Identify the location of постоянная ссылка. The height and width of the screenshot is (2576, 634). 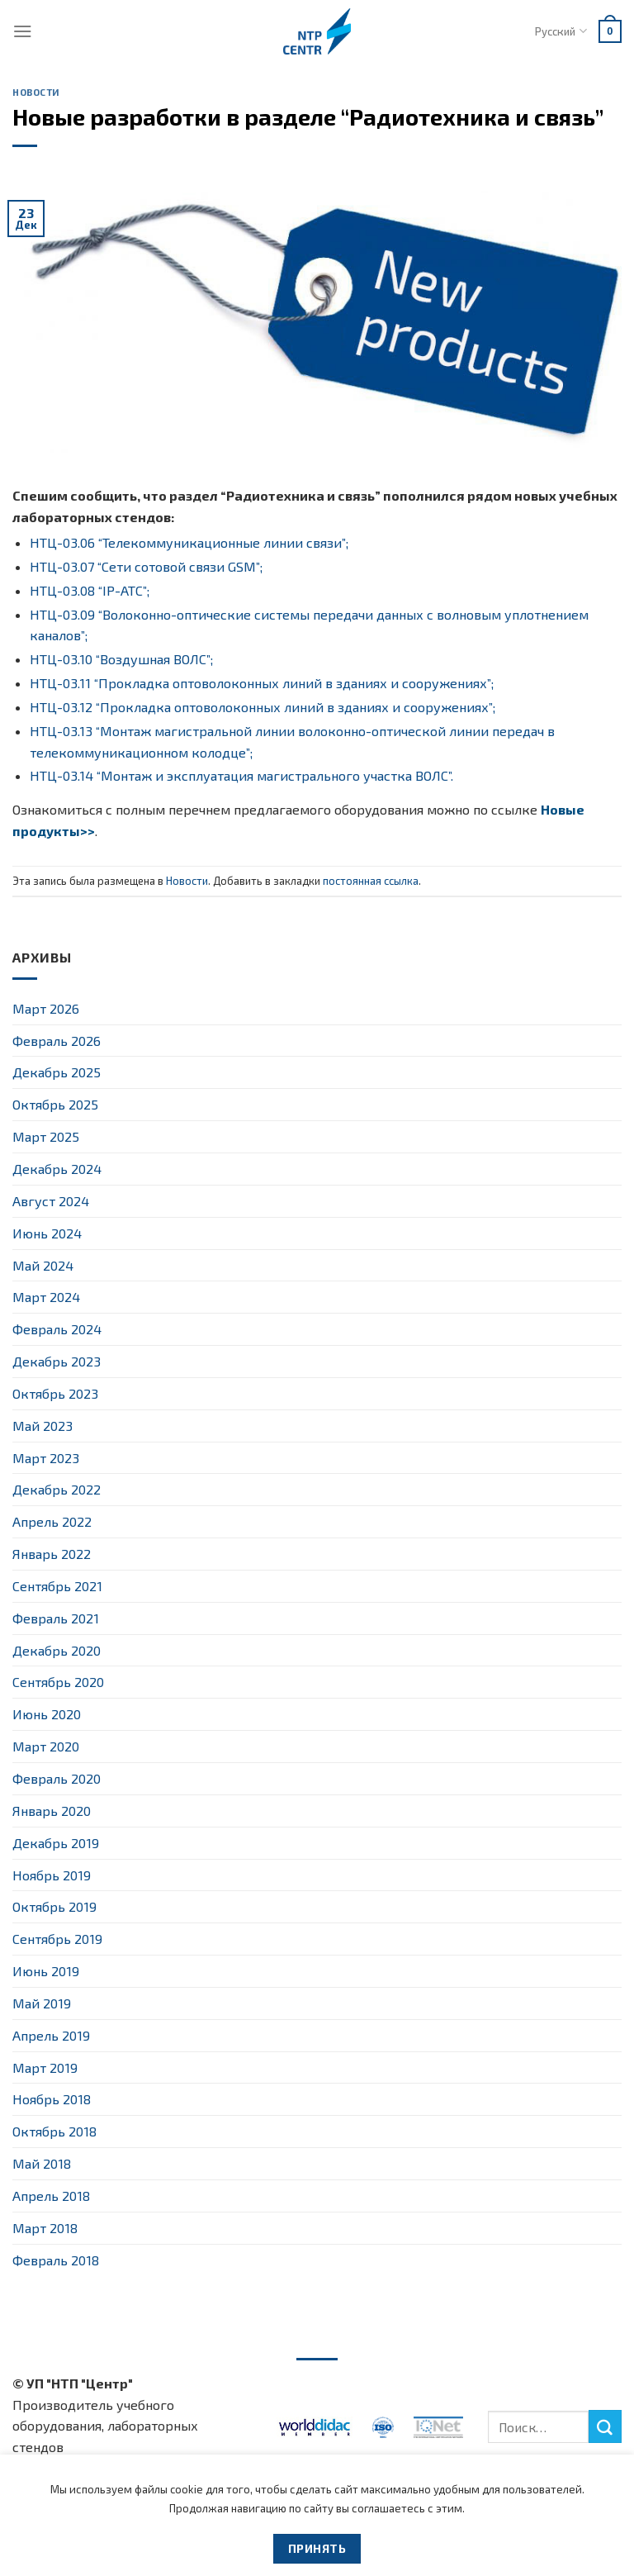
(371, 880).